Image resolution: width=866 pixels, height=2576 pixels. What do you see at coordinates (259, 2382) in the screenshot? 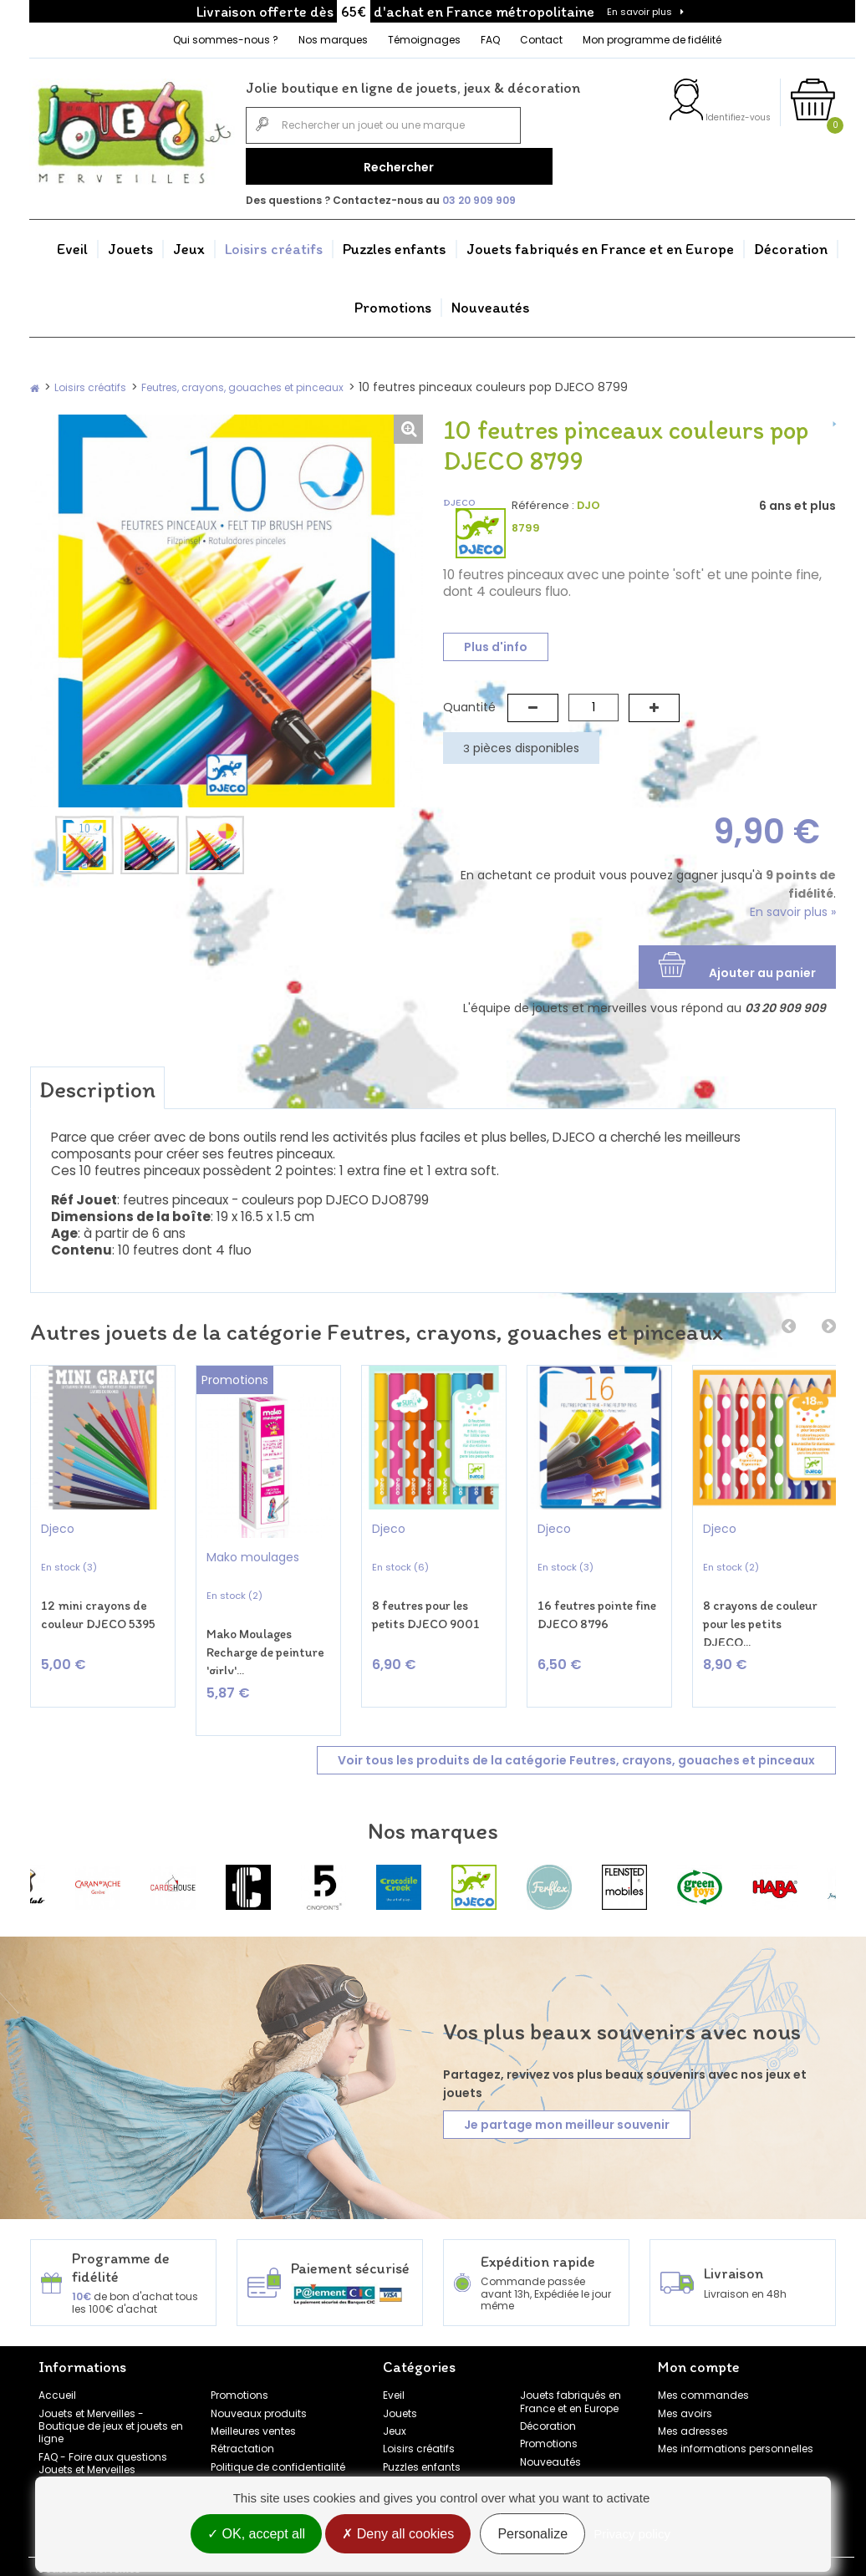
I see `Nouveaux produits` at bounding box center [259, 2382].